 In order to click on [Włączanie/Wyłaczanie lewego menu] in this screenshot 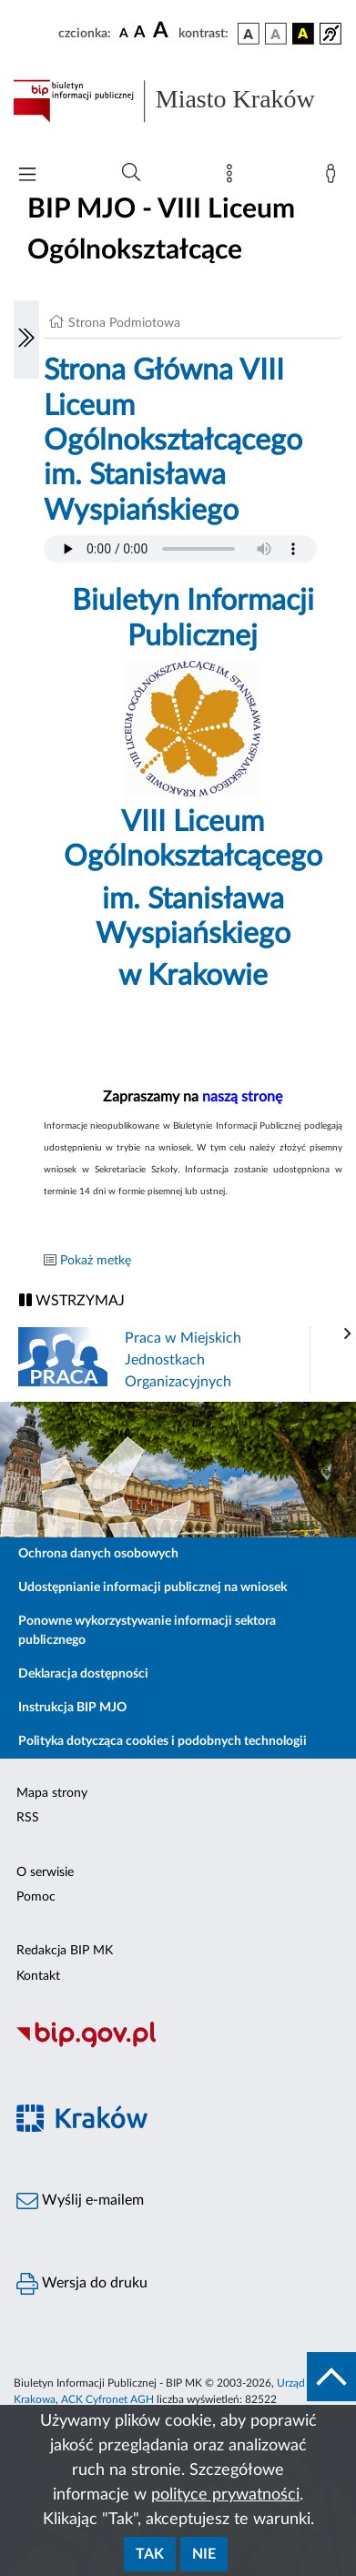, I will do `click(26, 339)`.